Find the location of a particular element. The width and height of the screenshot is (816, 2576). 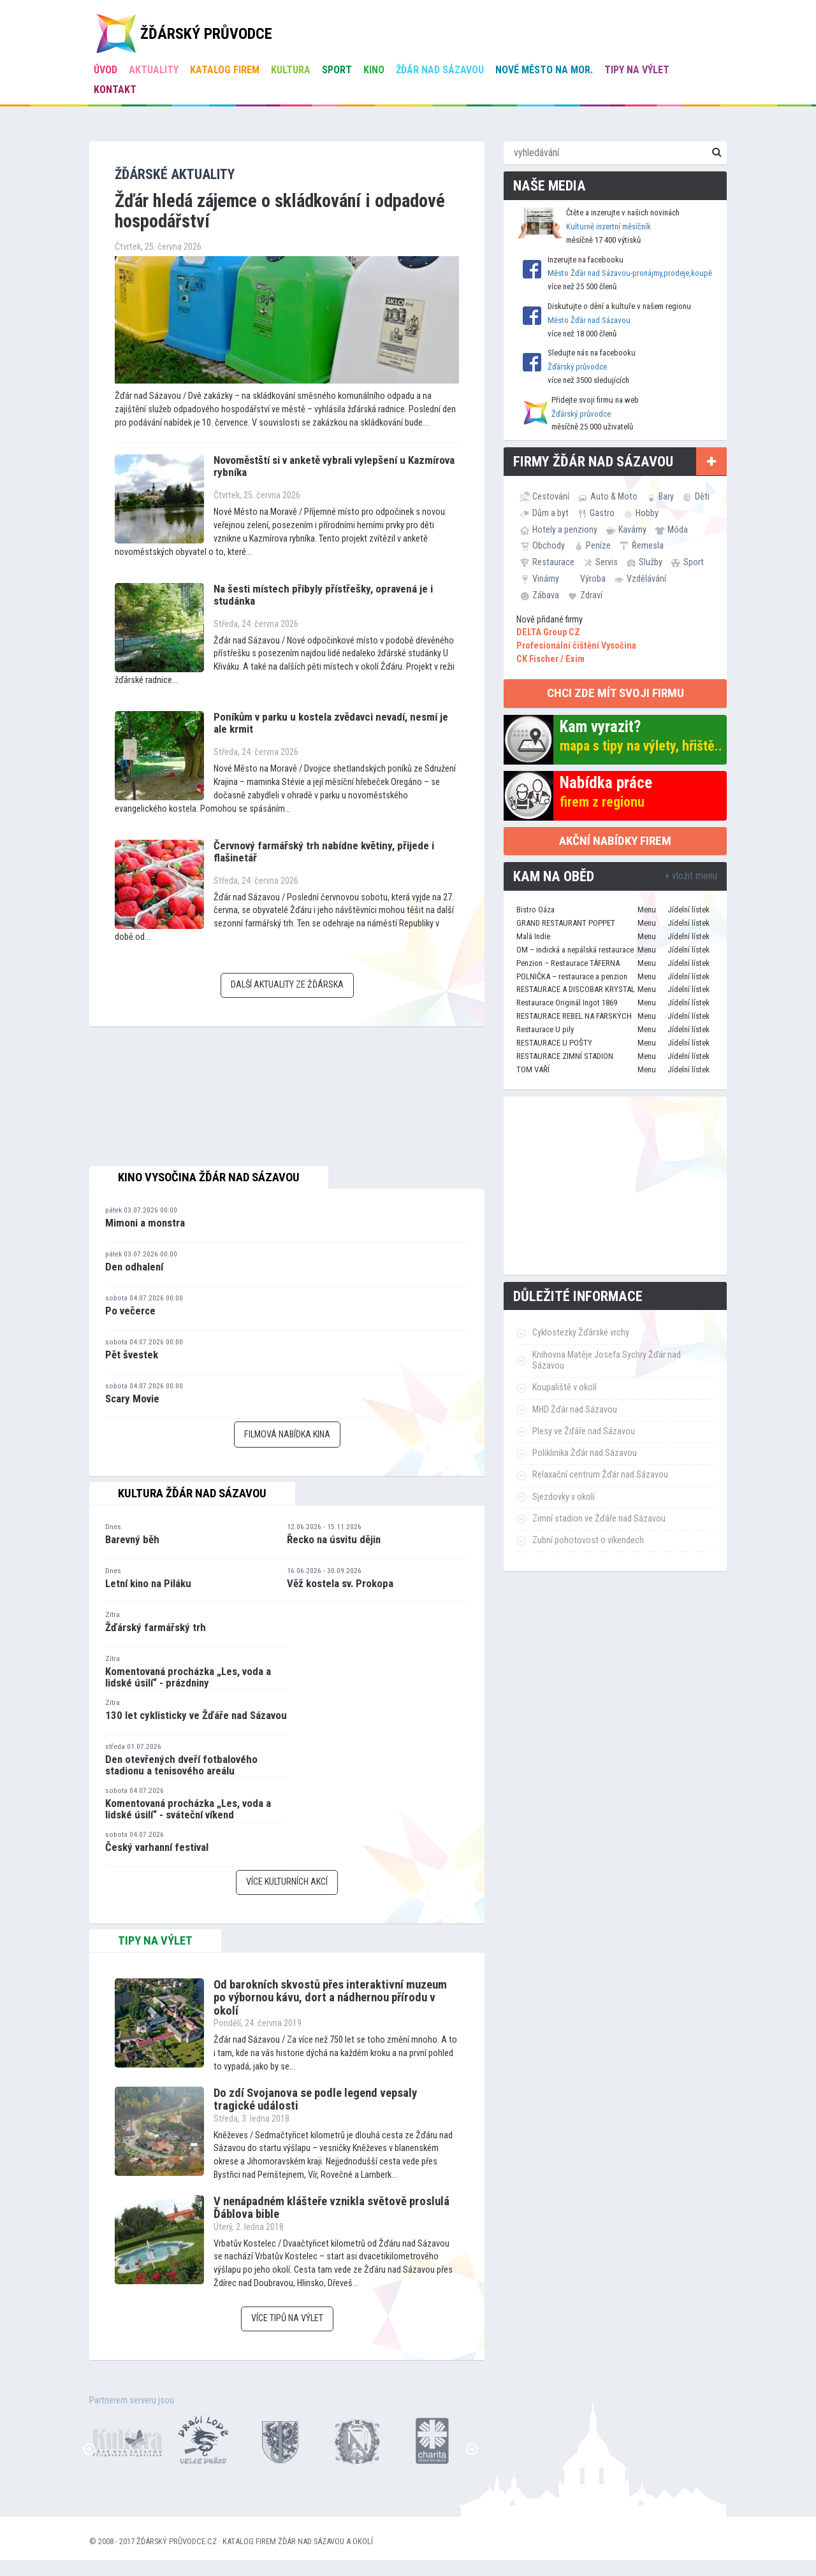

úvod is located at coordinates (105, 70).